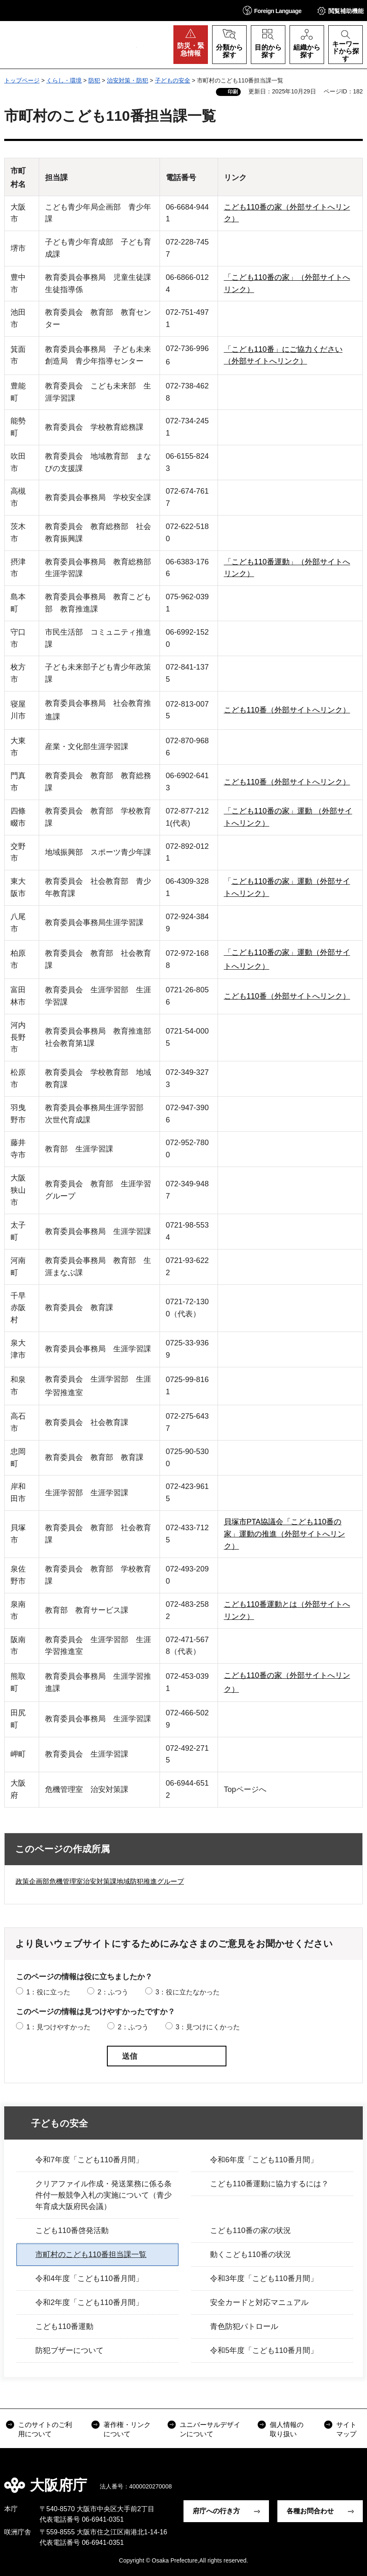  What do you see at coordinates (264, 2350) in the screenshot?
I see `令和5年度「こども110番月間」` at bounding box center [264, 2350].